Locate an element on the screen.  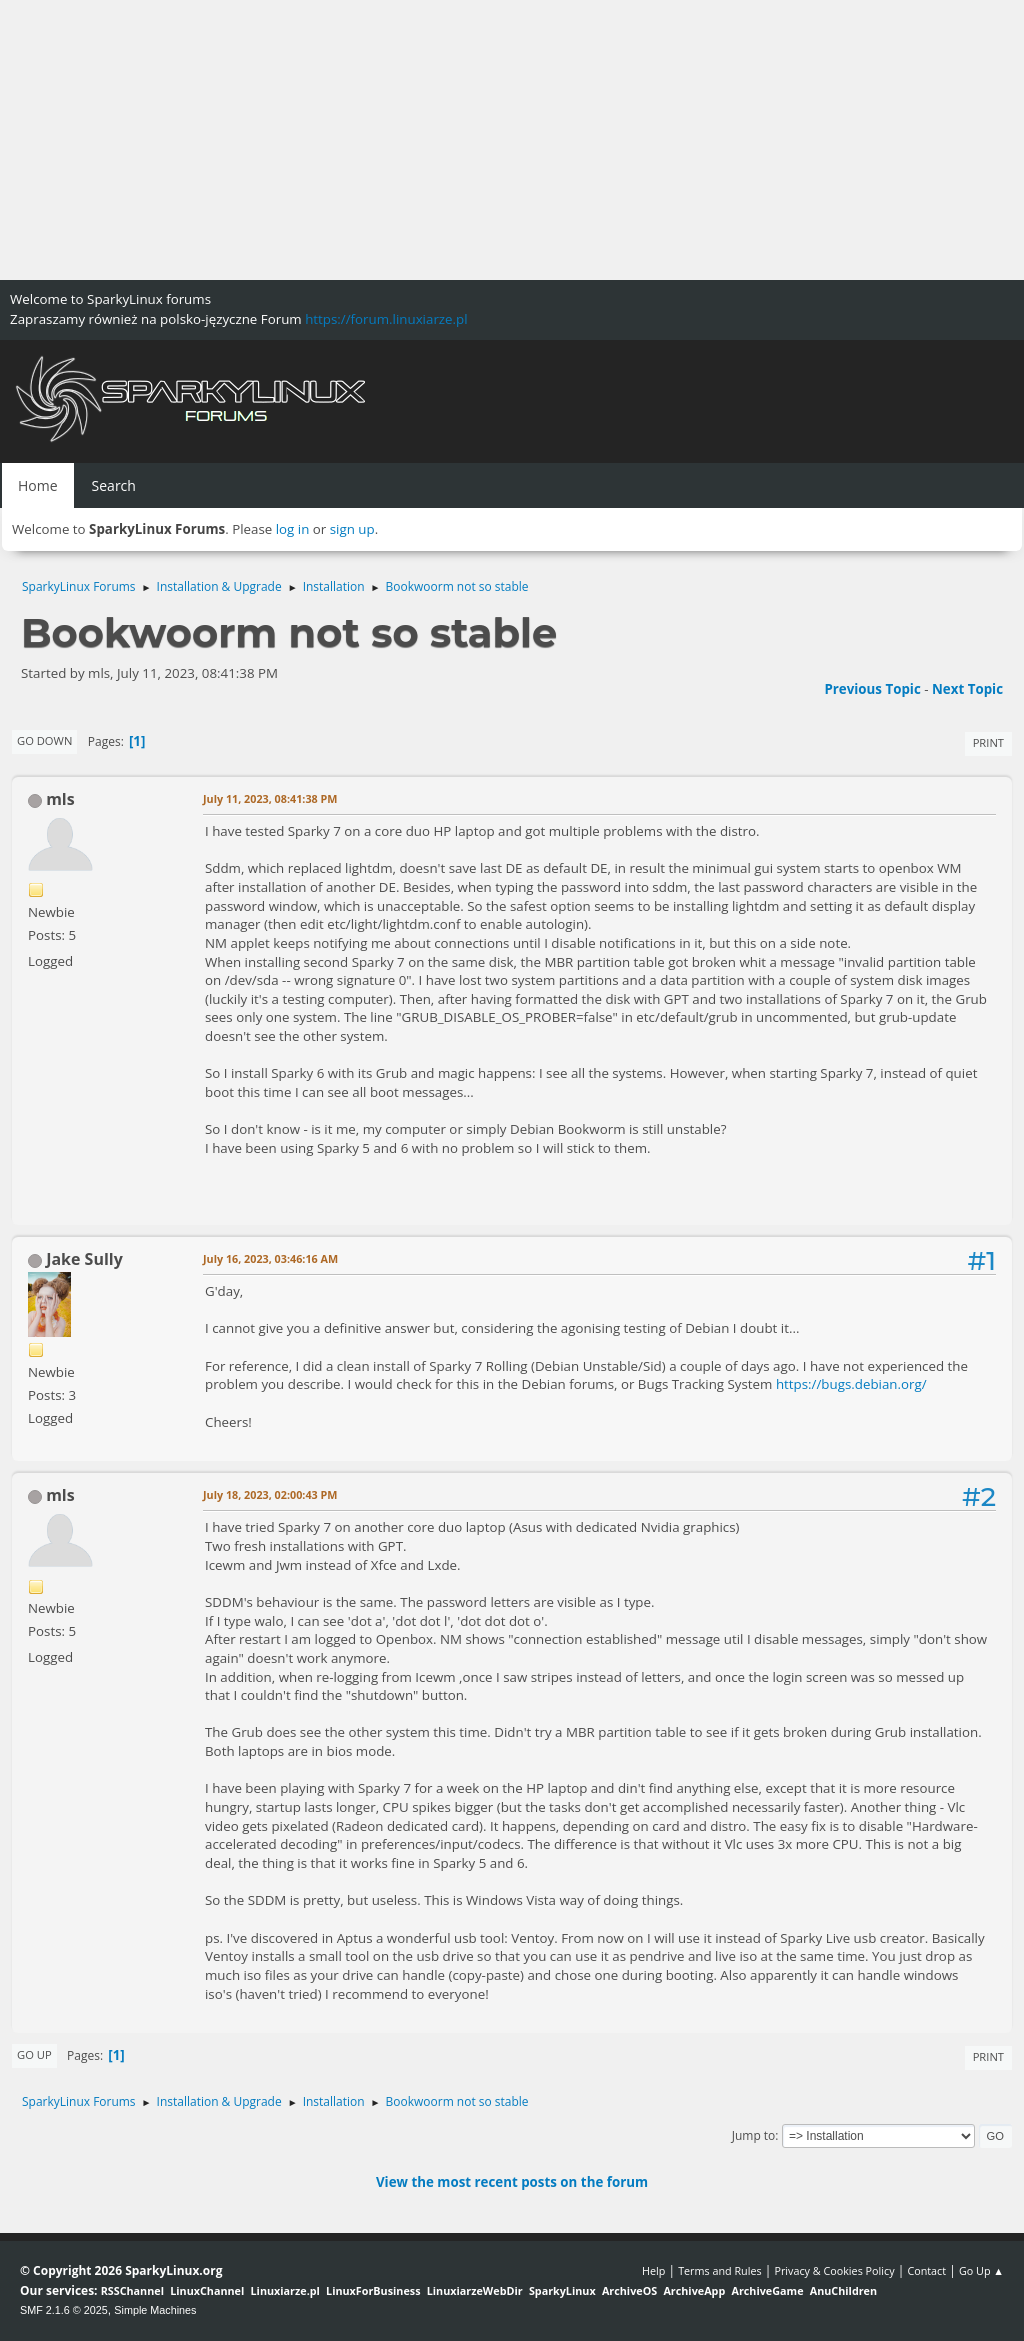
LinuxChannel is located at coordinates (207, 2290).